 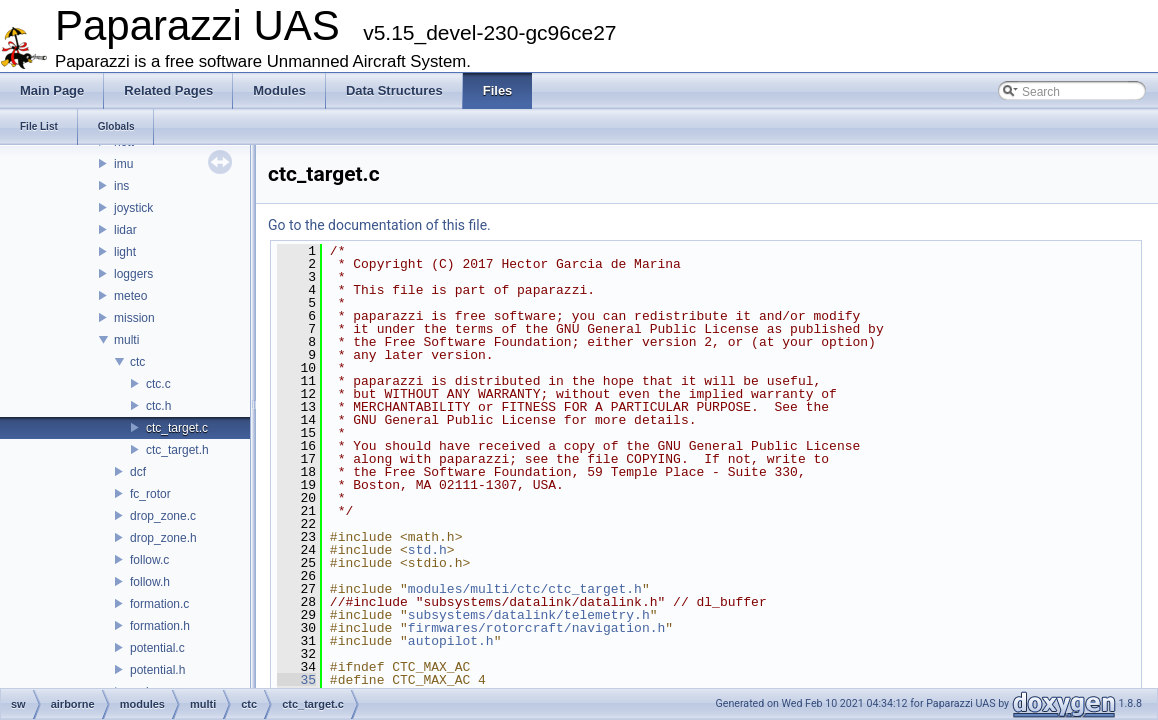 What do you see at coordinates (123, 164) in the screenshot?
I see `imu` at bounding box center [123, 164].